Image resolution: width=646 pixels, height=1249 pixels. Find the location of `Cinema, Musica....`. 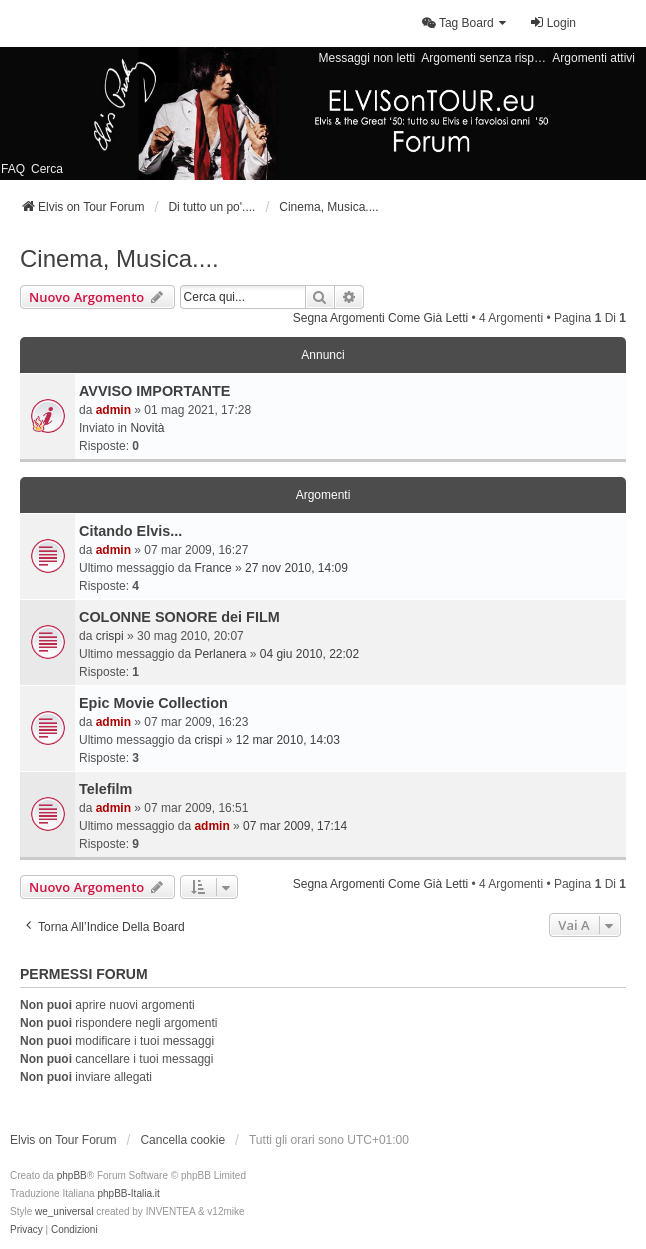

Cinema, Musica.... is located at coordinates (119, 258).